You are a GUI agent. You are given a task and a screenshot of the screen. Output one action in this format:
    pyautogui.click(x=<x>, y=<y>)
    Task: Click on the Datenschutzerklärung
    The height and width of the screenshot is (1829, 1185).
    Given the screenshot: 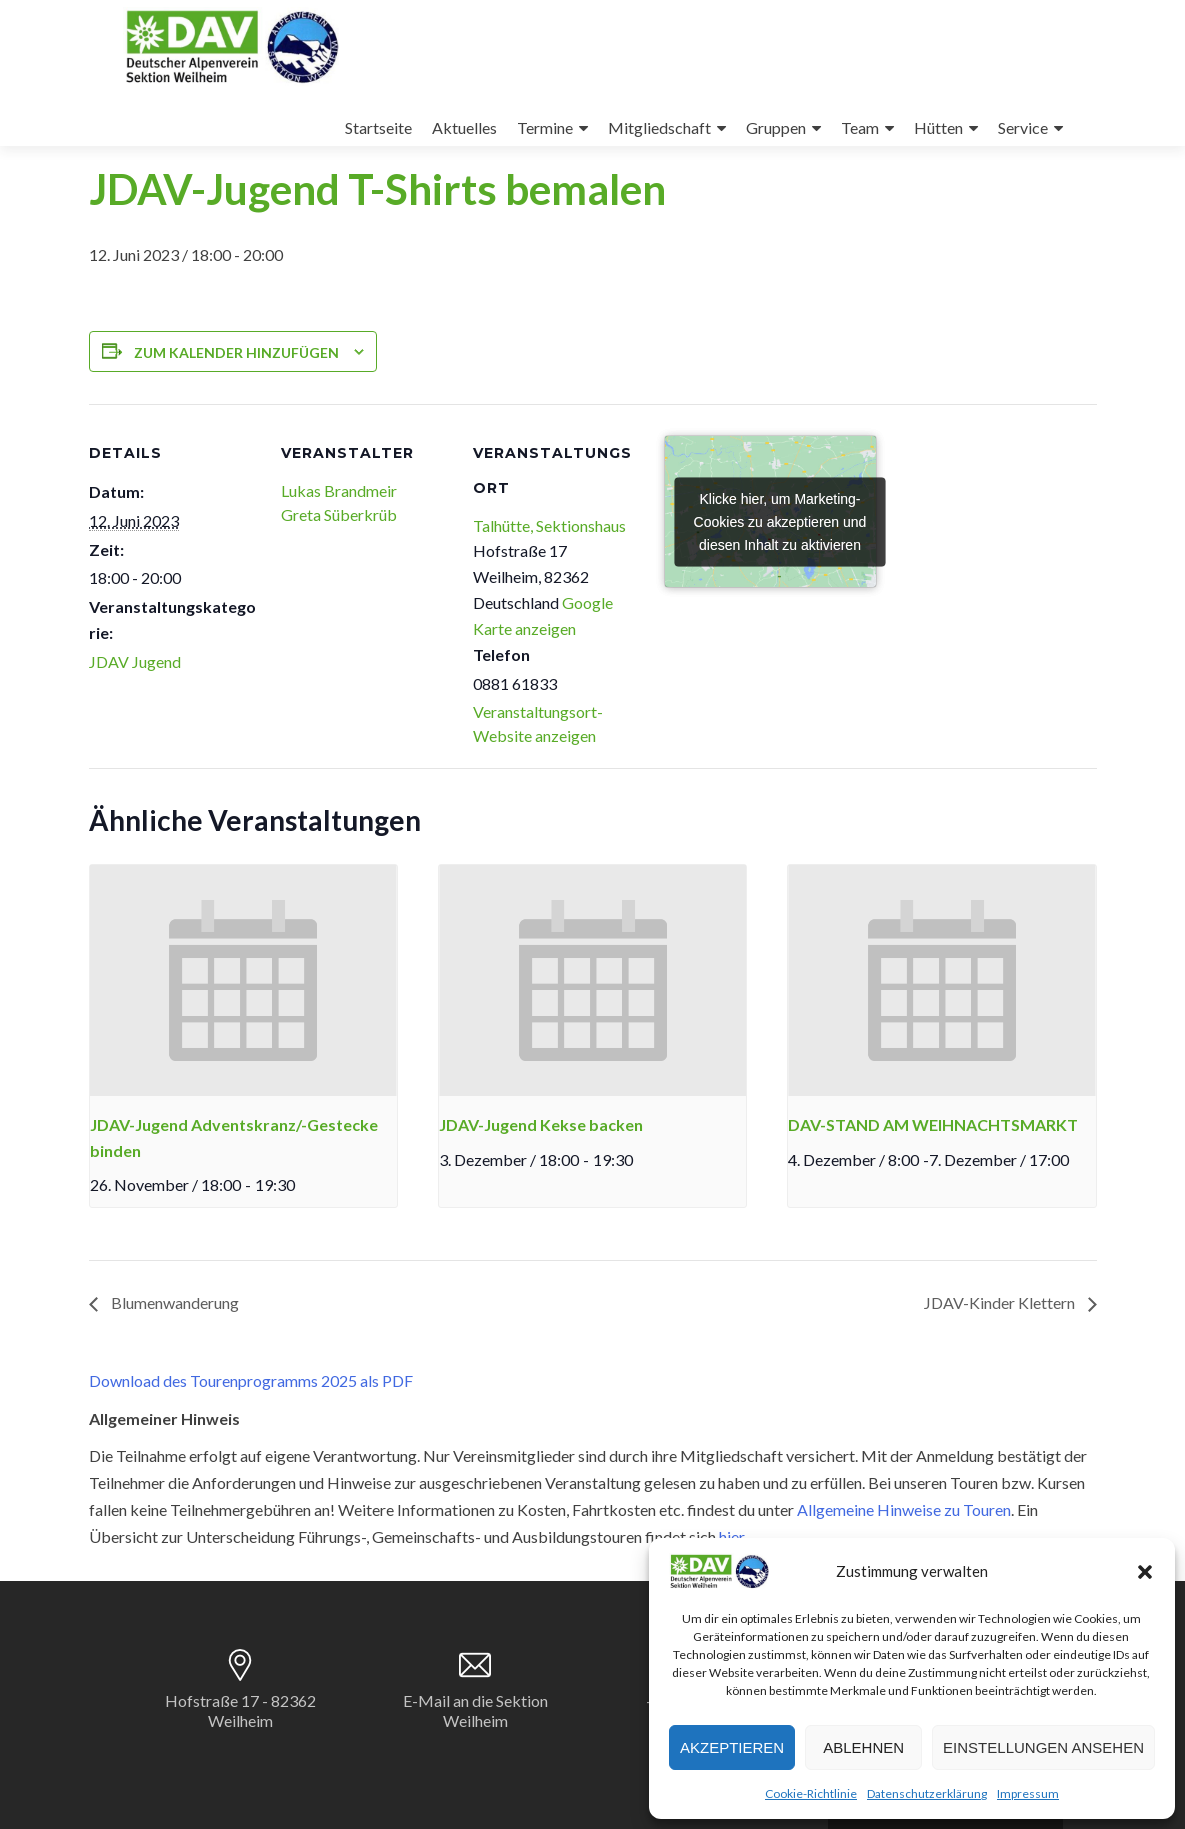 What is the action you would take?
    pyautogui.click(x=927, y=1793)
    